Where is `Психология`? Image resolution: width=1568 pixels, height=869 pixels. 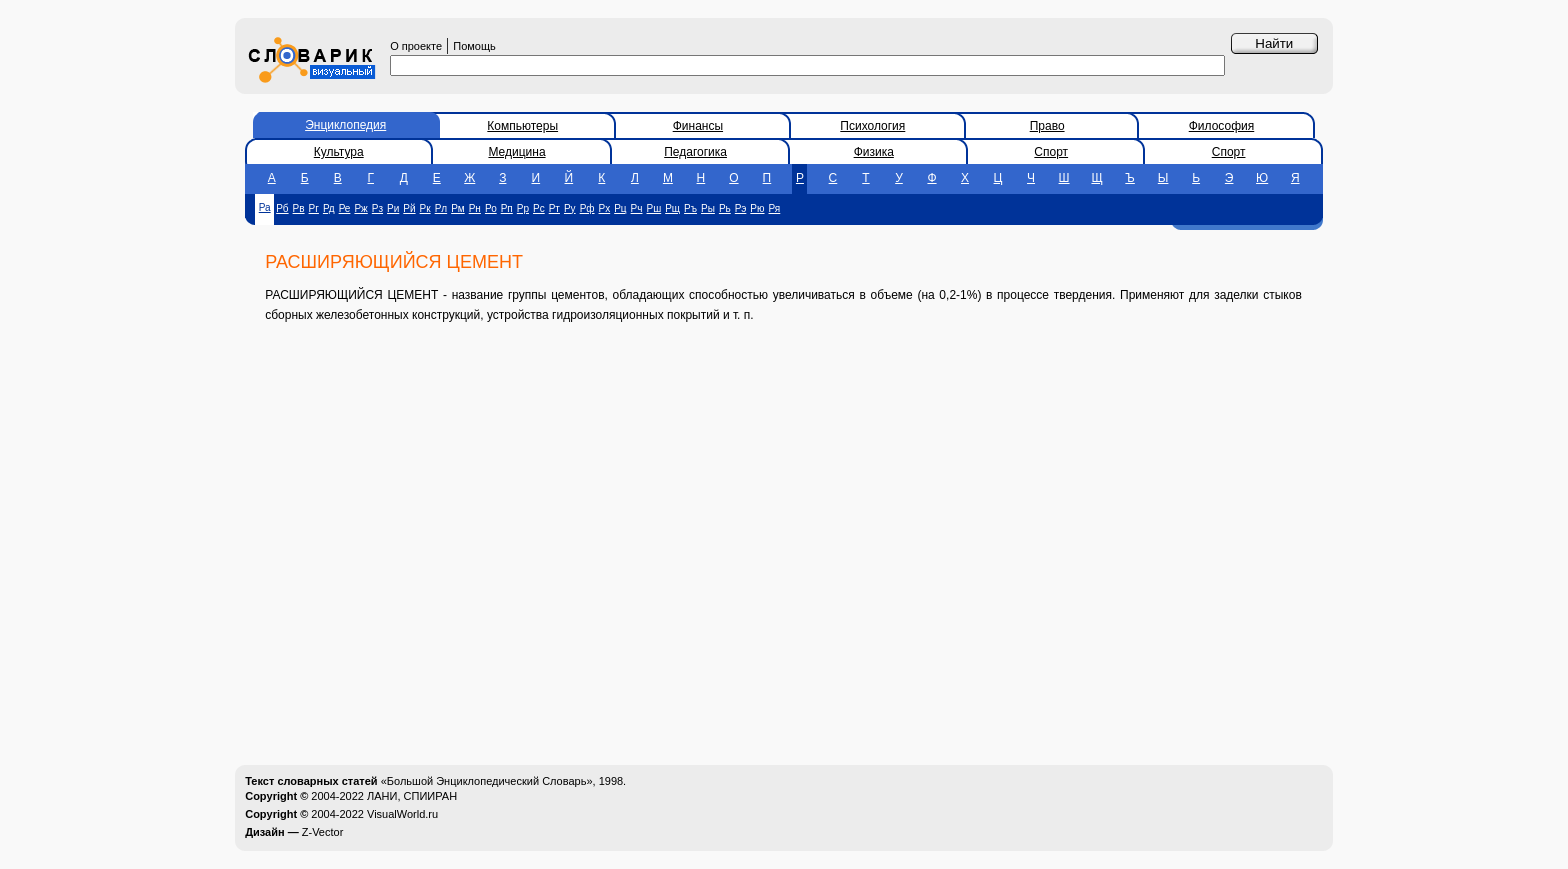
Психология is located at coordinates (872, 126).